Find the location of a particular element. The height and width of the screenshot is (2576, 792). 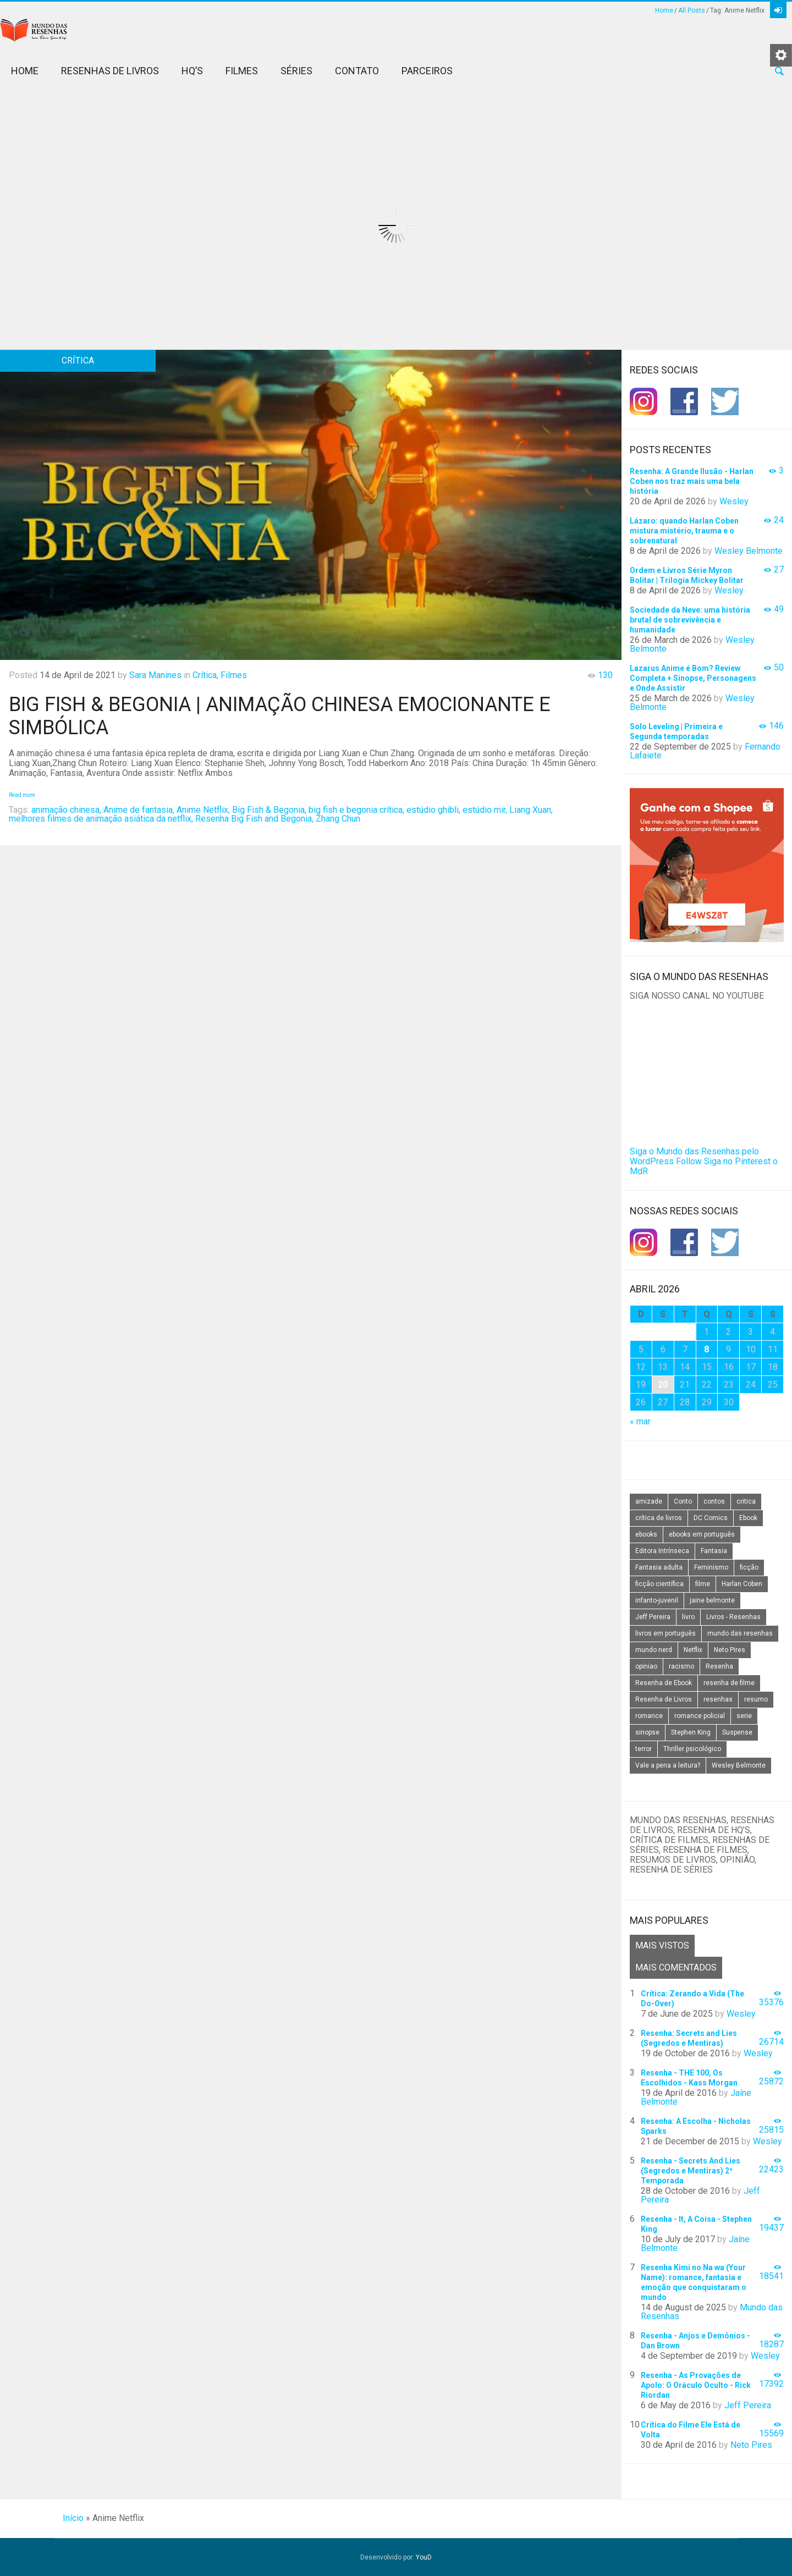

estúdio mir, is located at coordinates (485, 810).